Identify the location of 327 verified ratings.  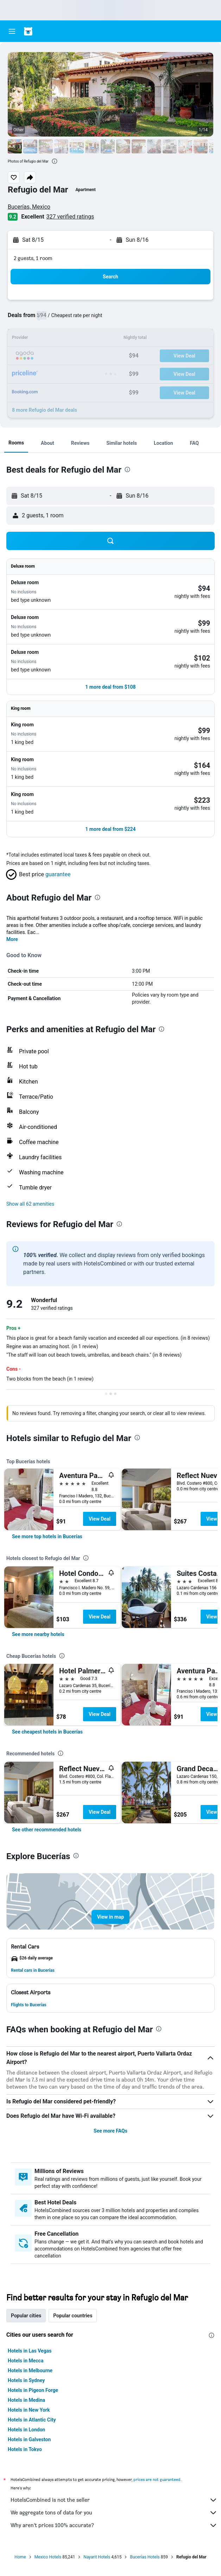
(70, 216).